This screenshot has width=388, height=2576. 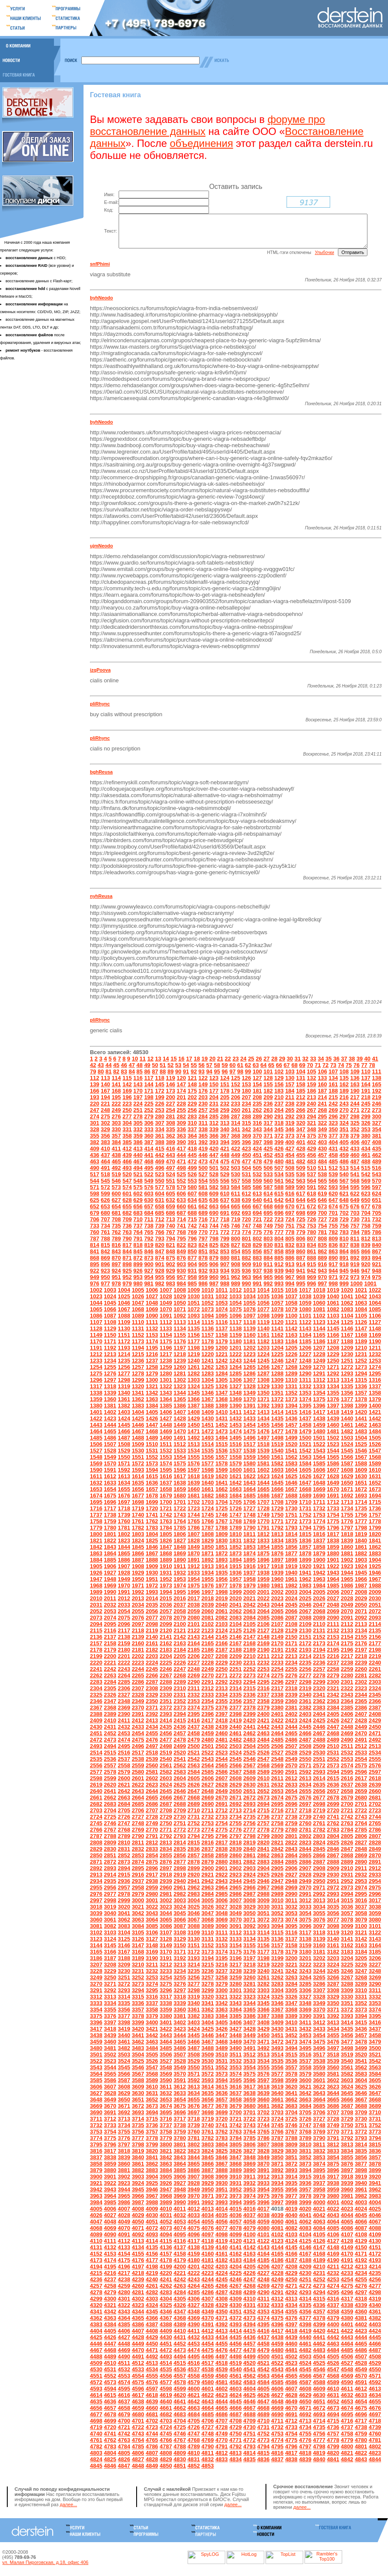 I want to click on 1886, so click(x=123, y=1569).